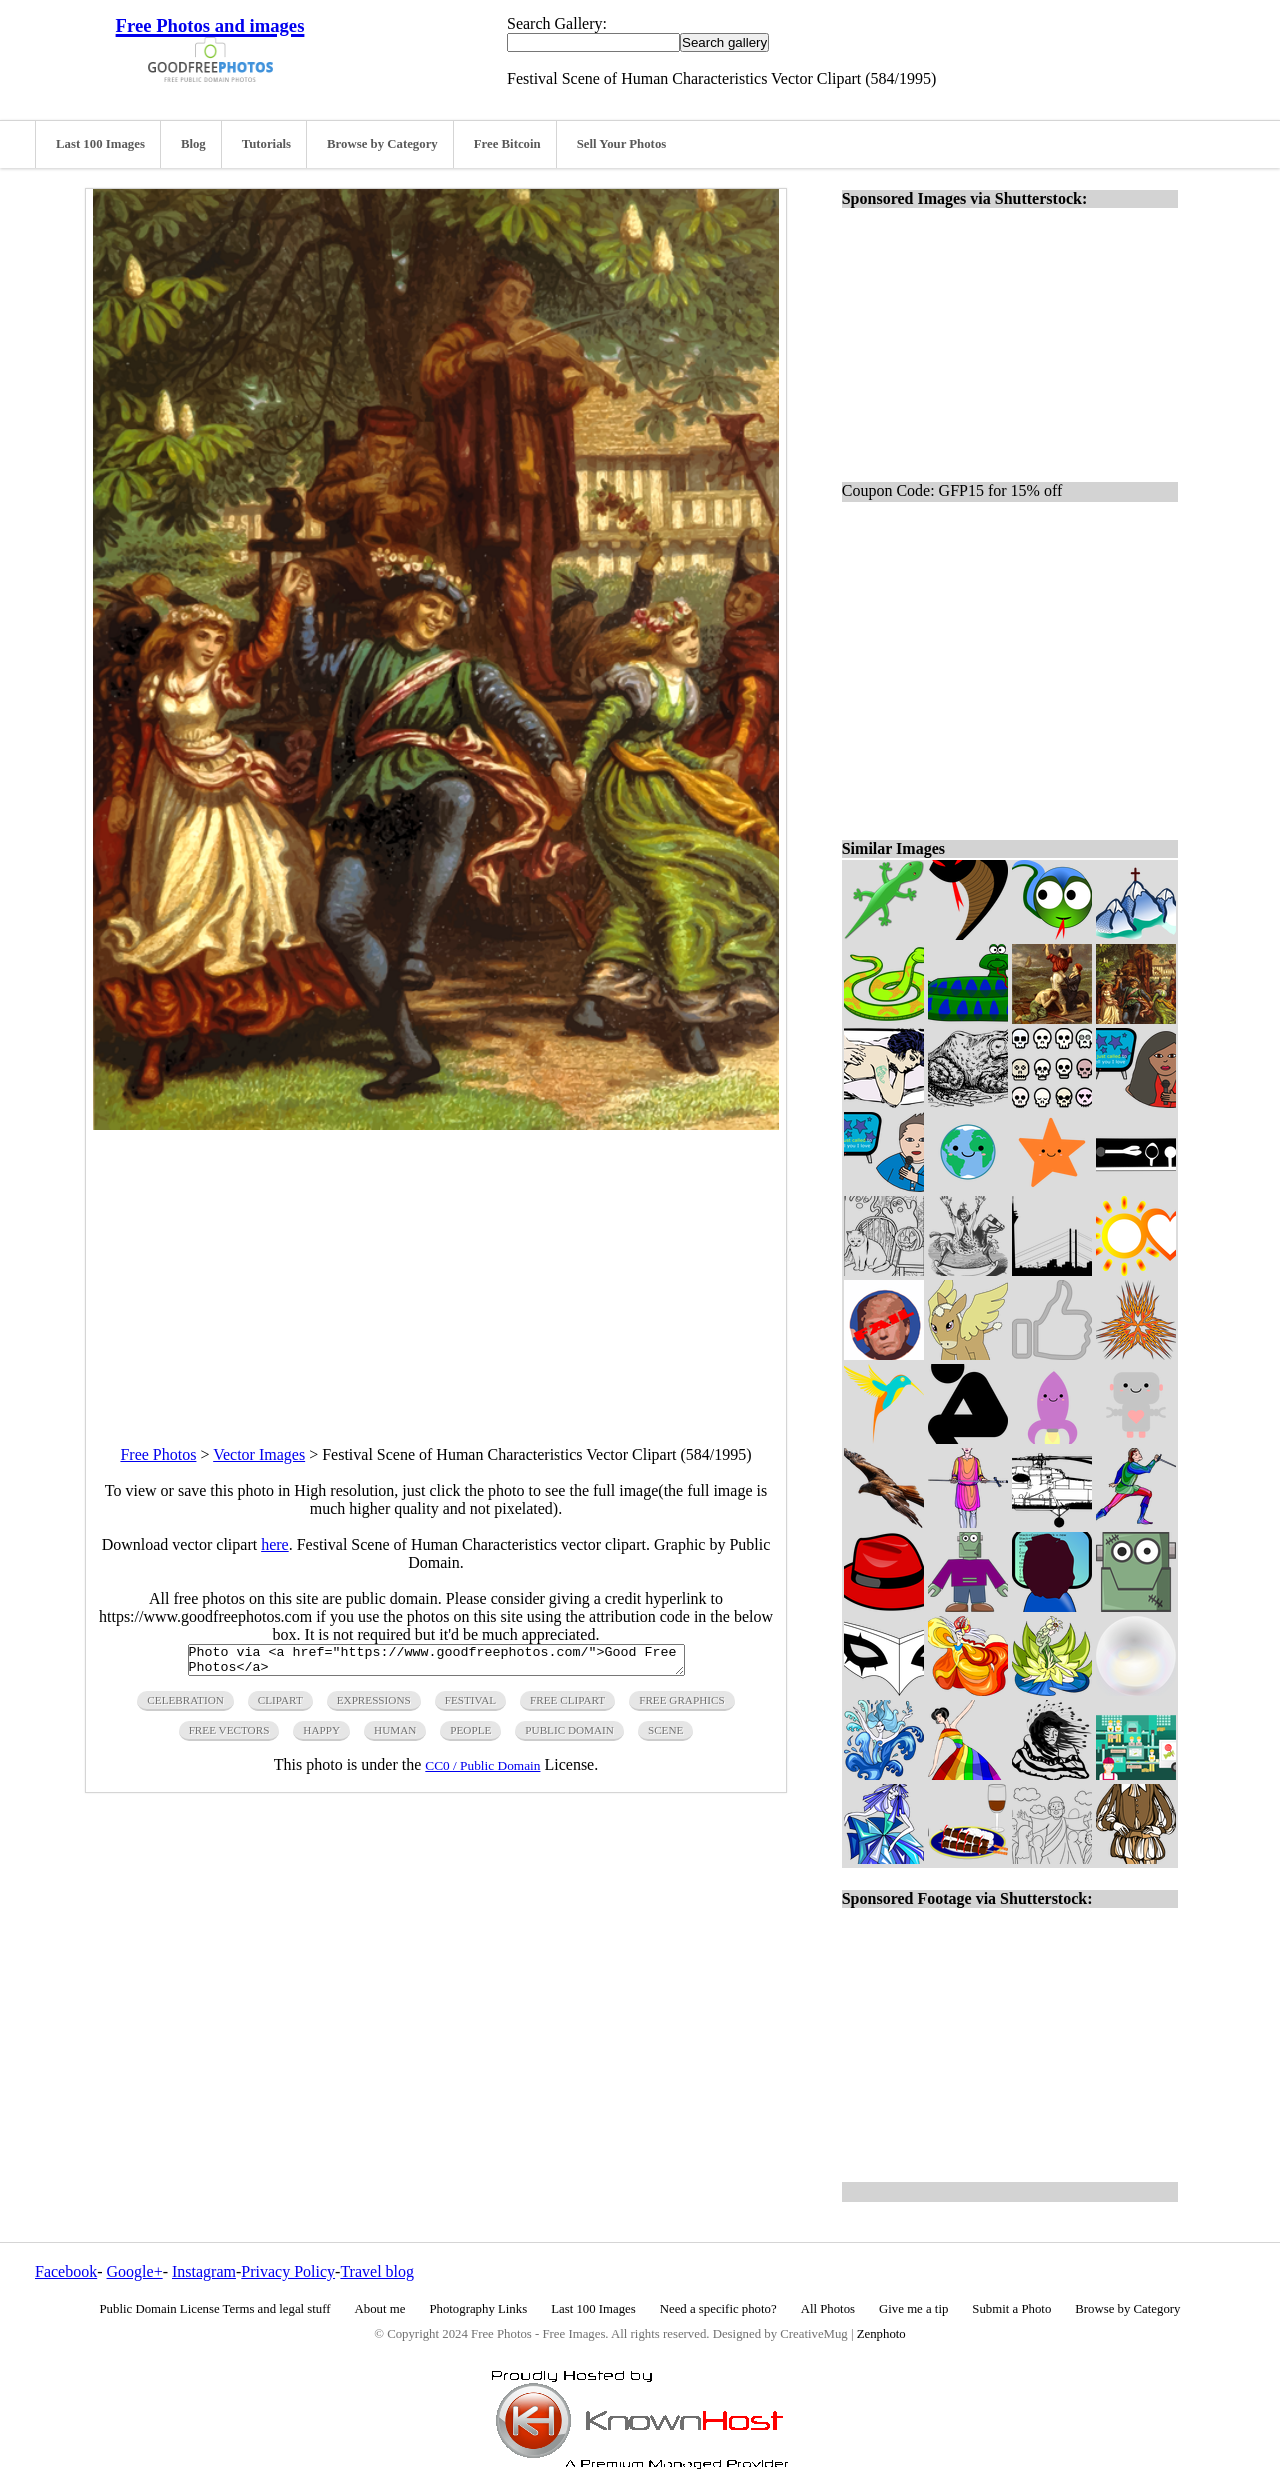 This screenshot has width=1280, height=2490. I want to click on Zenphoto, so click(881, 2334).